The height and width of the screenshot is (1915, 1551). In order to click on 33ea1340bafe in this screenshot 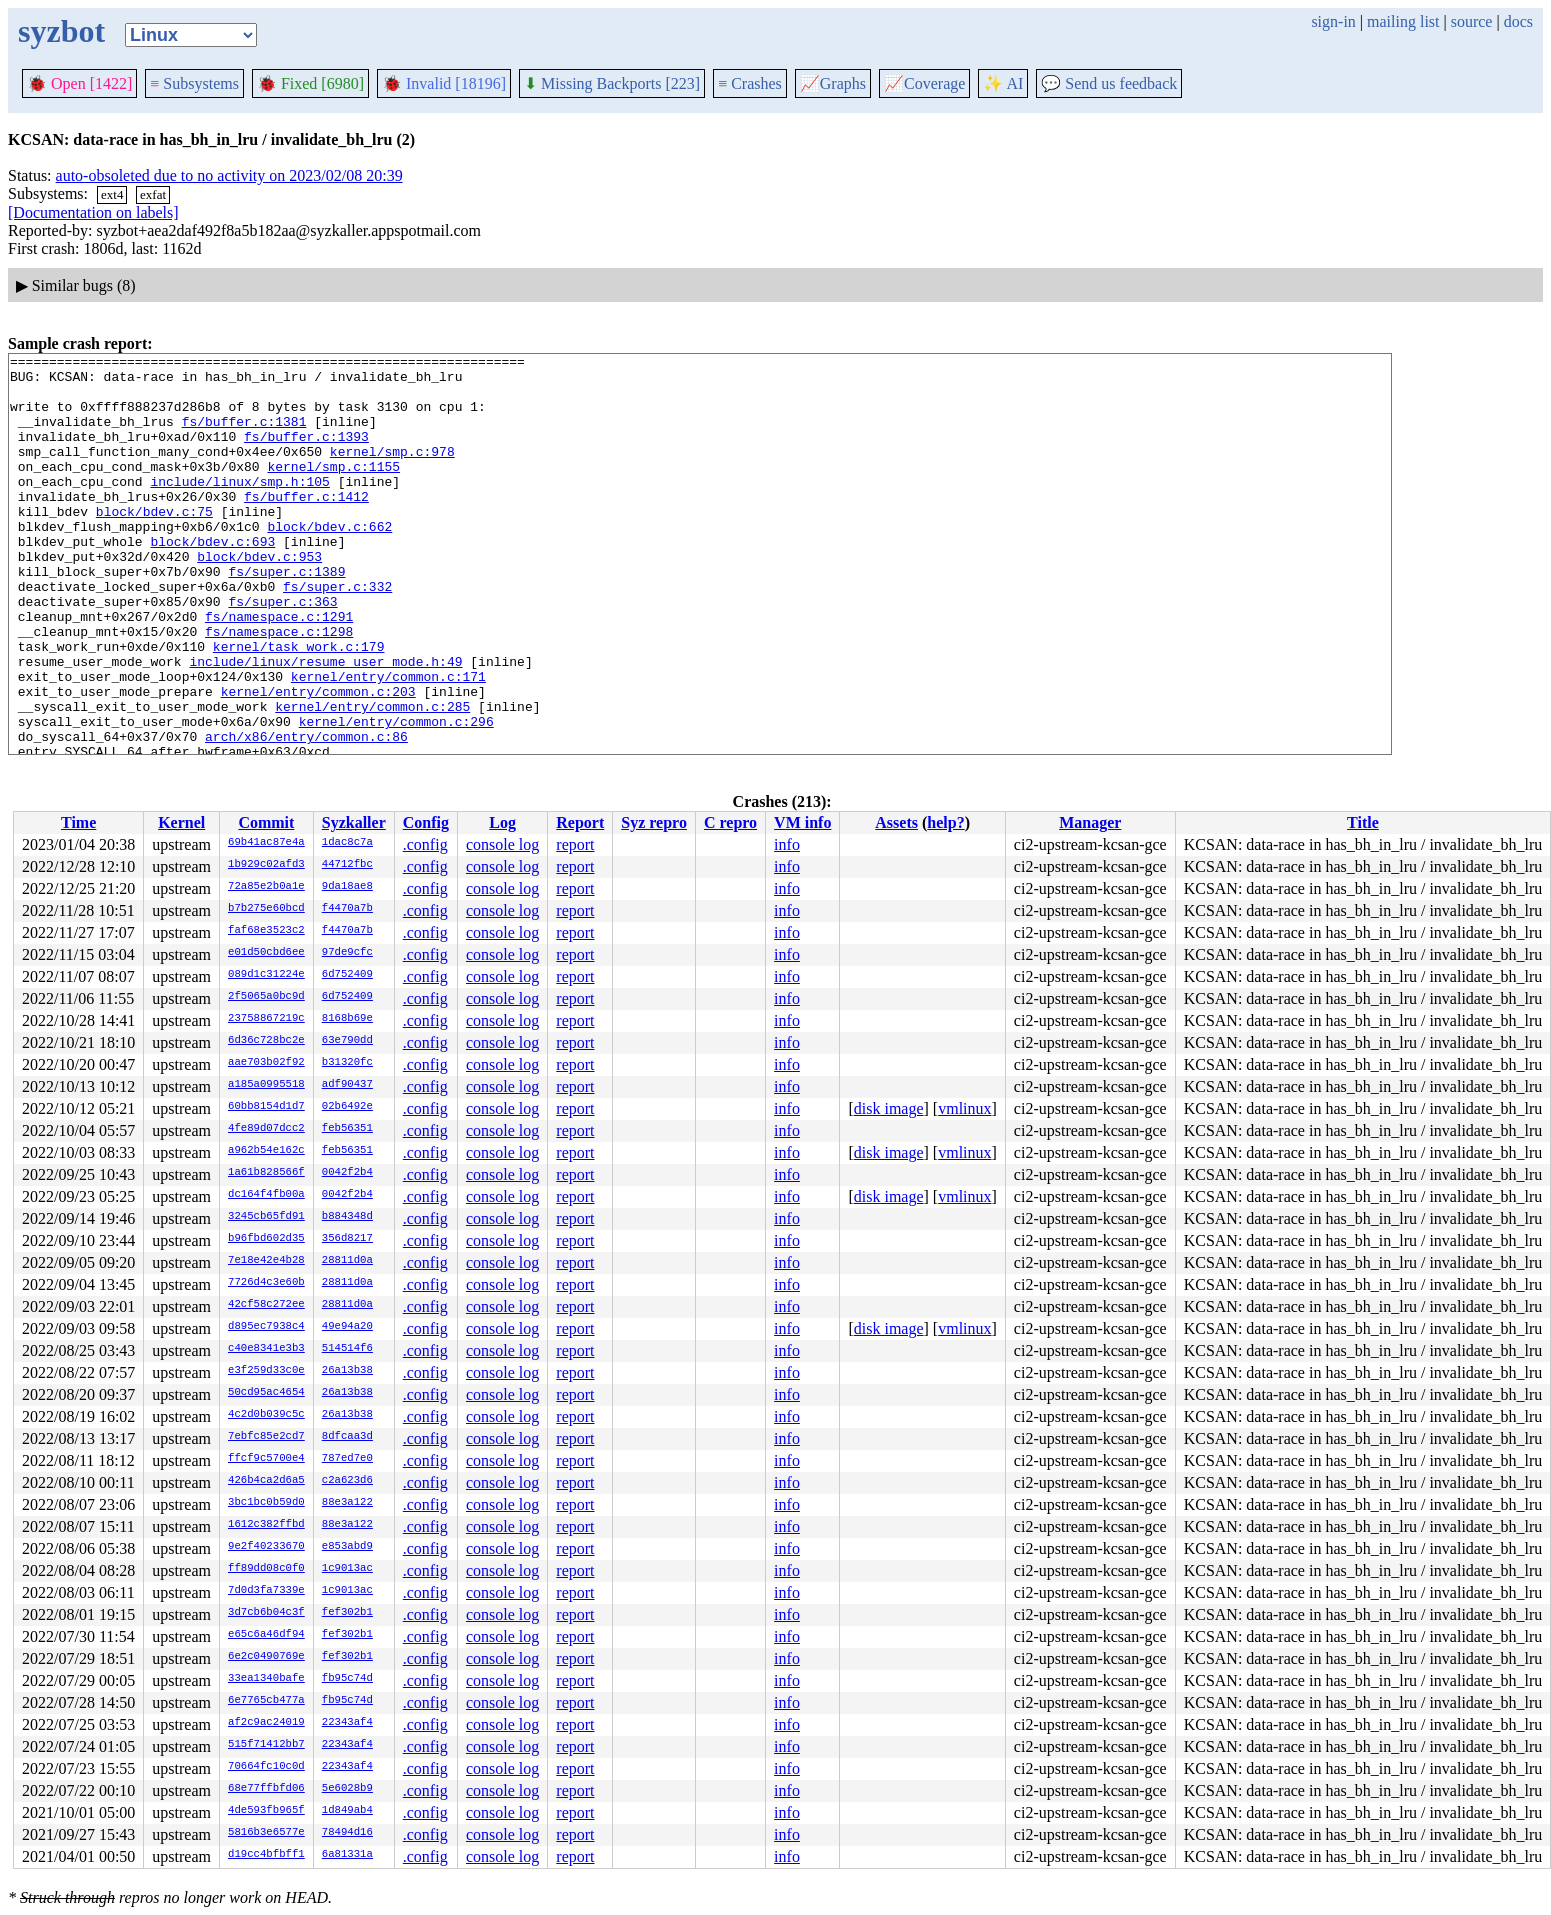, I will do `click(266, 1679)`.